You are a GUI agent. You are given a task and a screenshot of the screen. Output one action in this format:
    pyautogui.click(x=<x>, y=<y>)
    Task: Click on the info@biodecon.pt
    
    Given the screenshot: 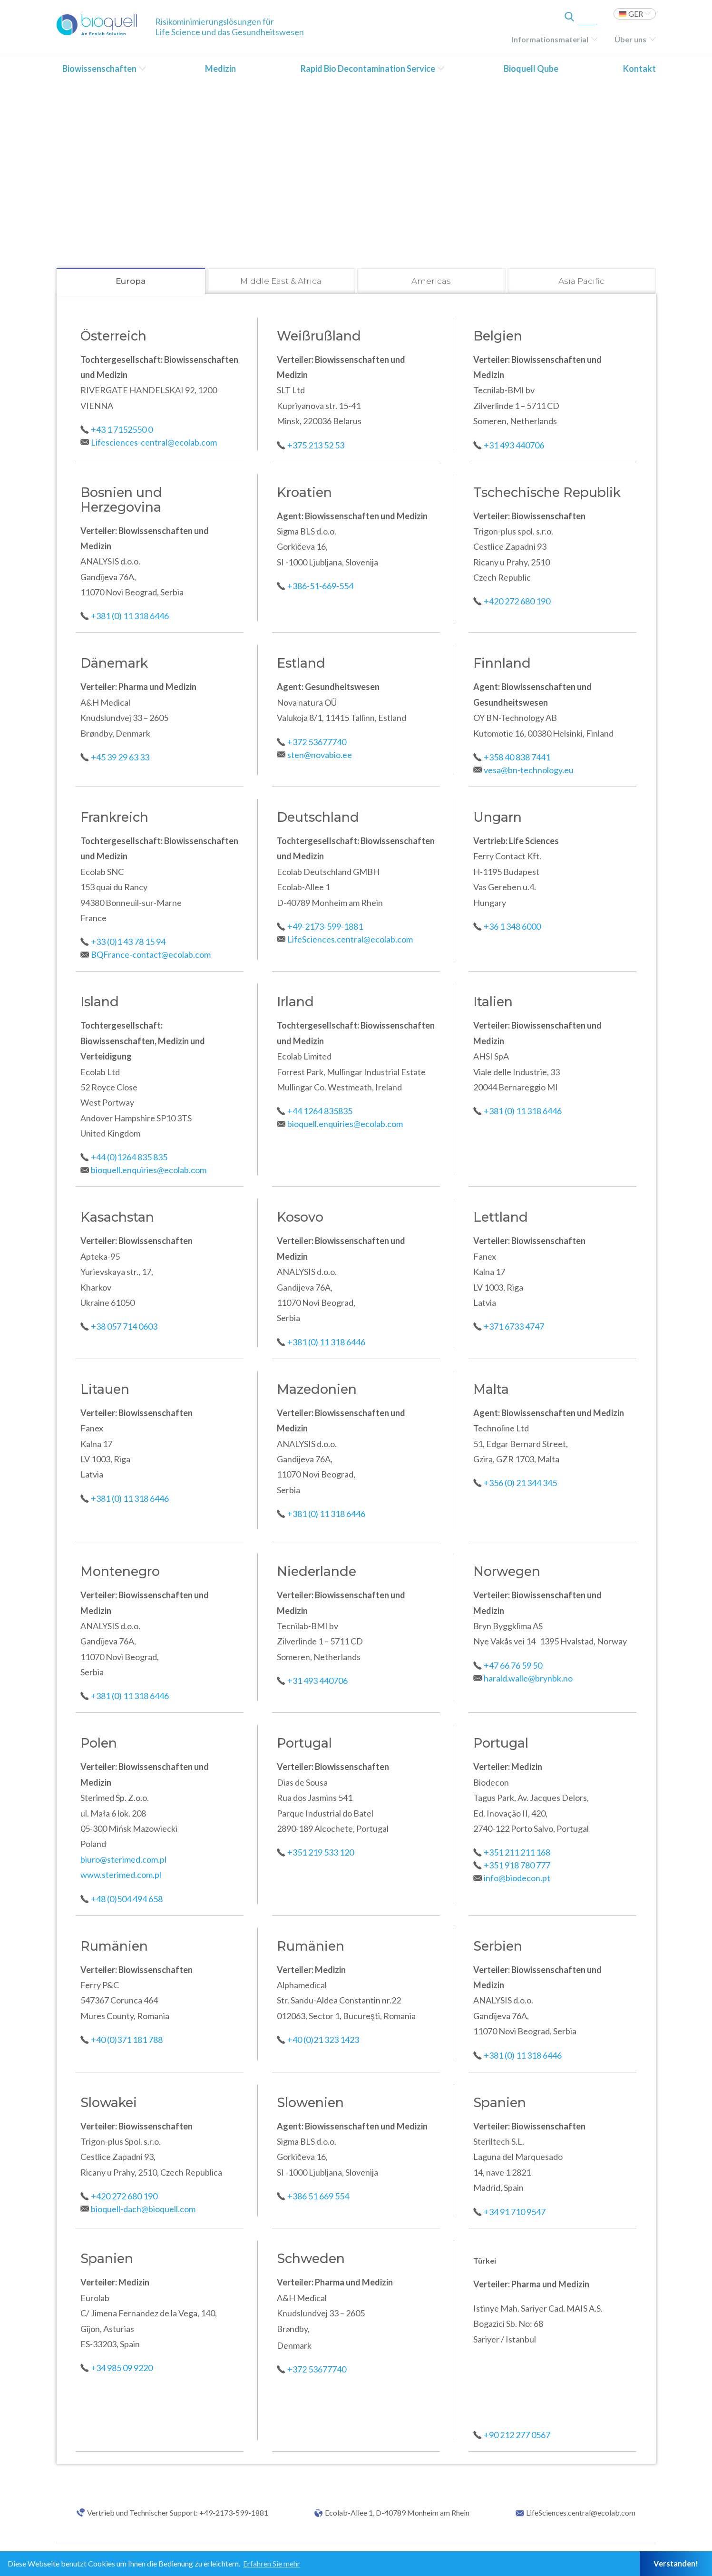 What is the action you would take?
    pyautogui.click(x=517, y=1878)
    